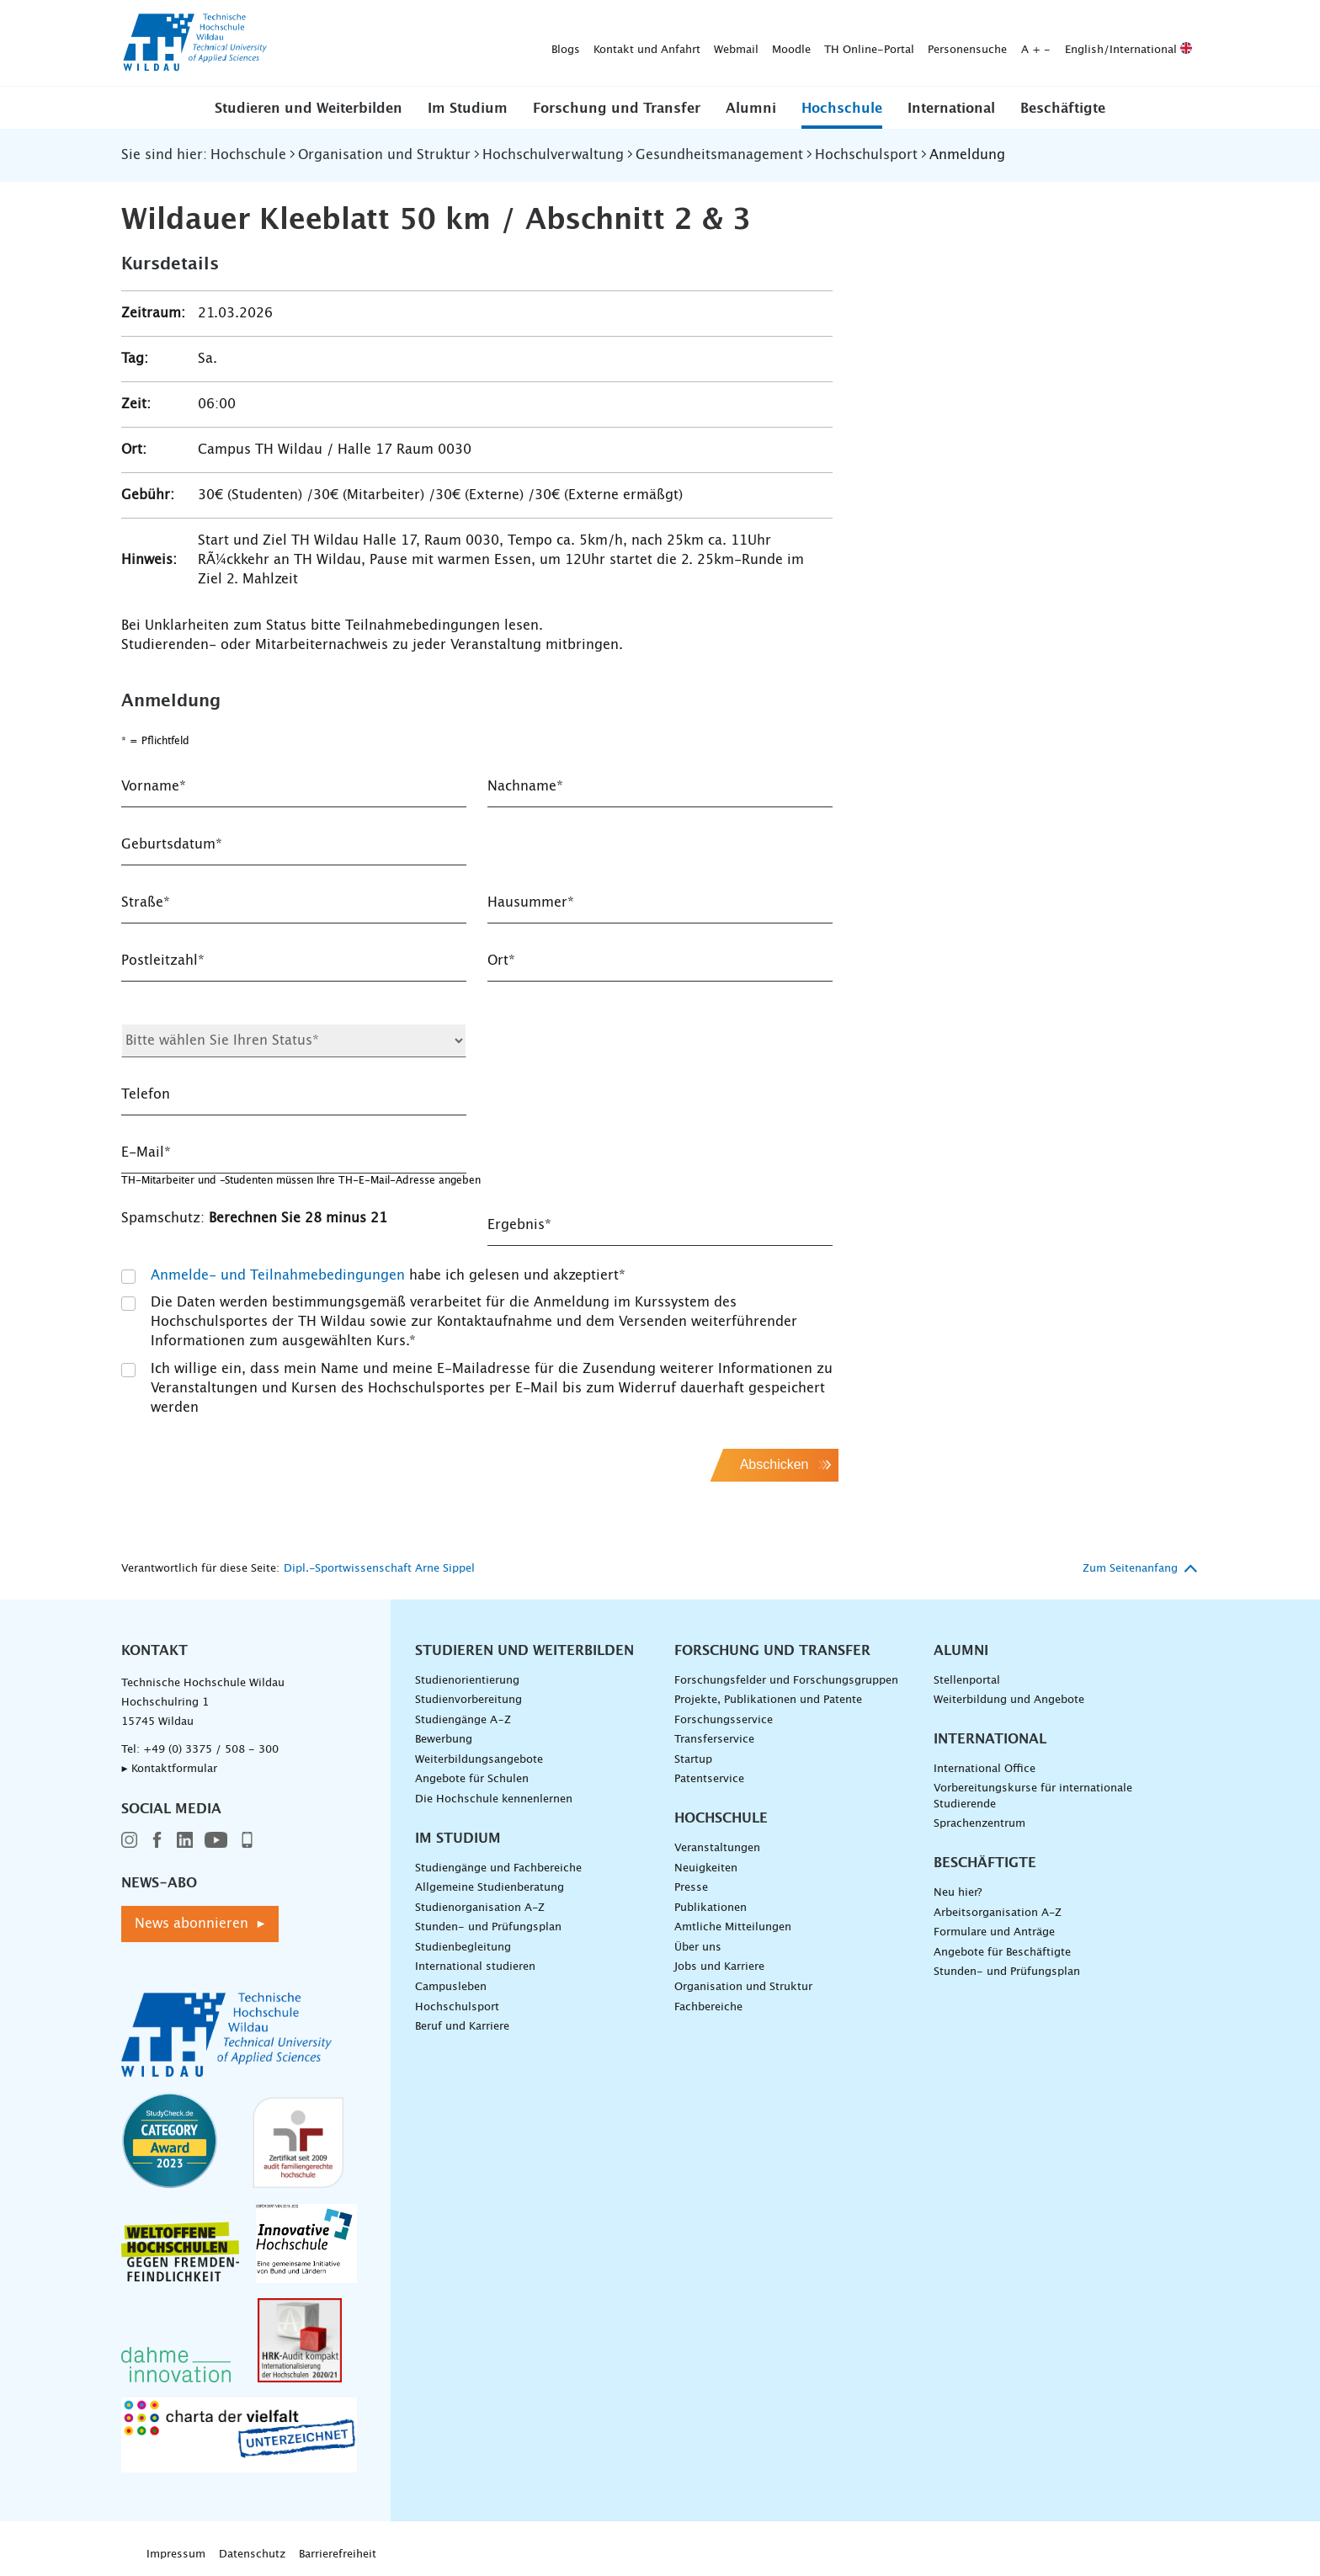 The height and width of the screenshot is (2576, 1320). What do you see at coordinates (252, 2554) in the screenshot?
I see `Datenschutz` at bounding box center [252, 2554].